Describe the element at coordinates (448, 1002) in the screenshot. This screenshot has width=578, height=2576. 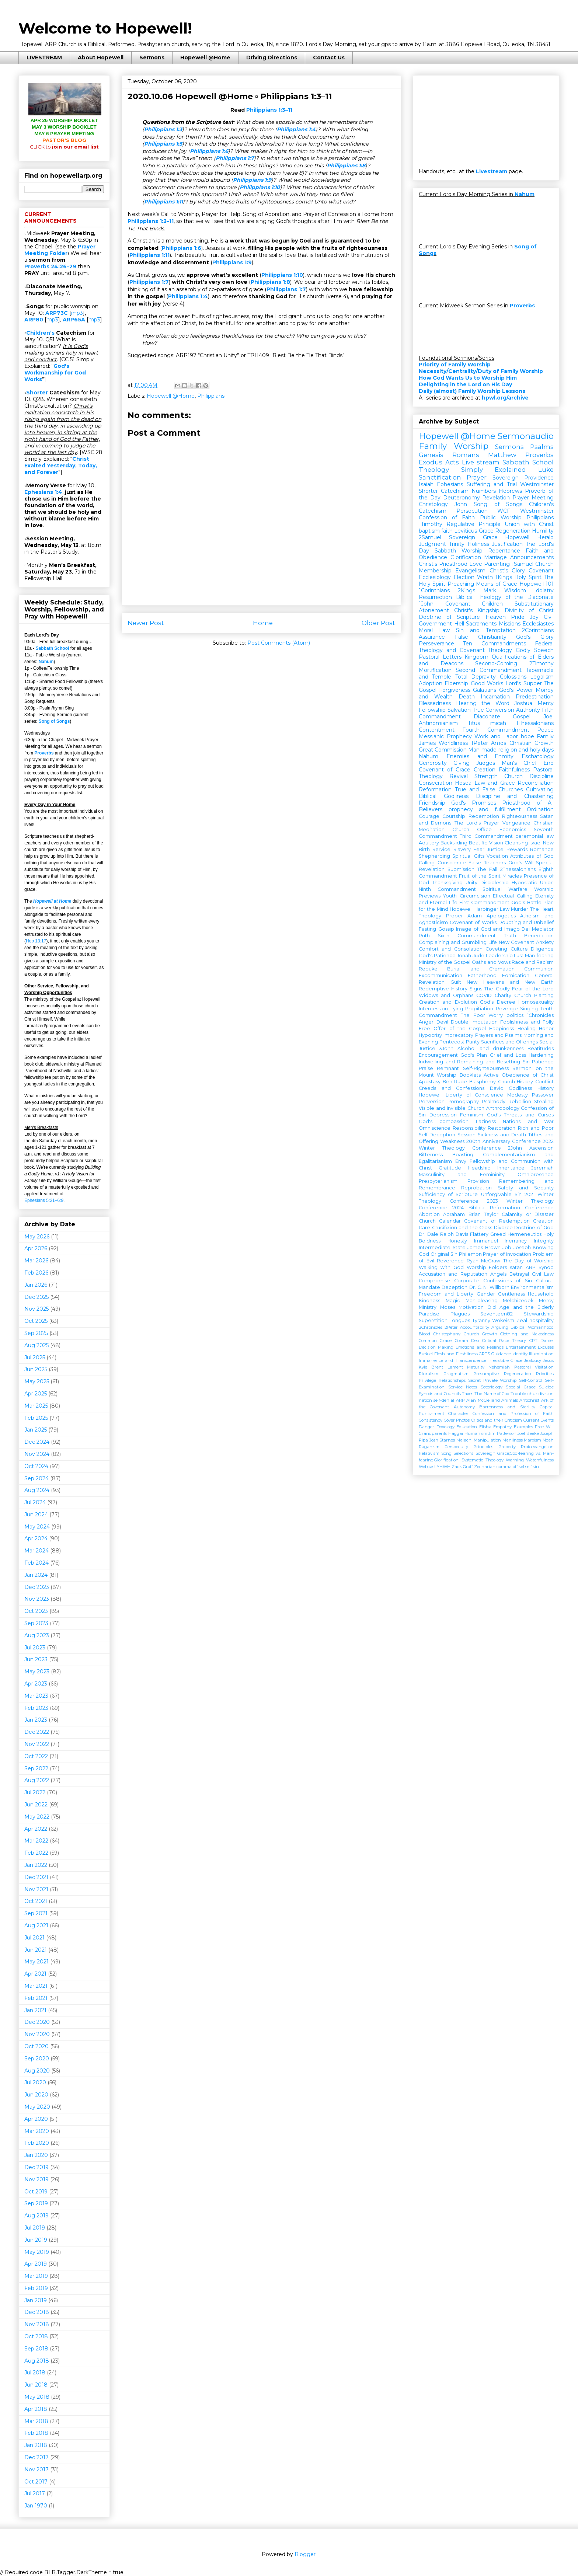
I see `Creation and Evolution` at that location.